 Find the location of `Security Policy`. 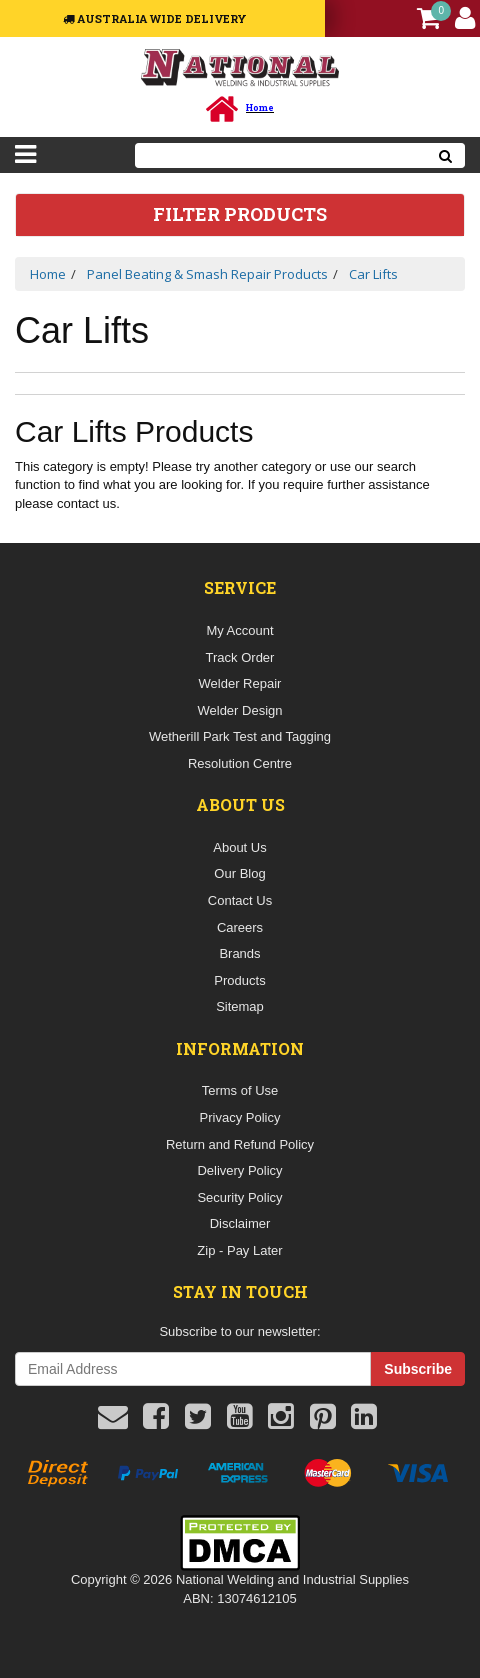

Security Policy is located at coordinates (239, 1197).